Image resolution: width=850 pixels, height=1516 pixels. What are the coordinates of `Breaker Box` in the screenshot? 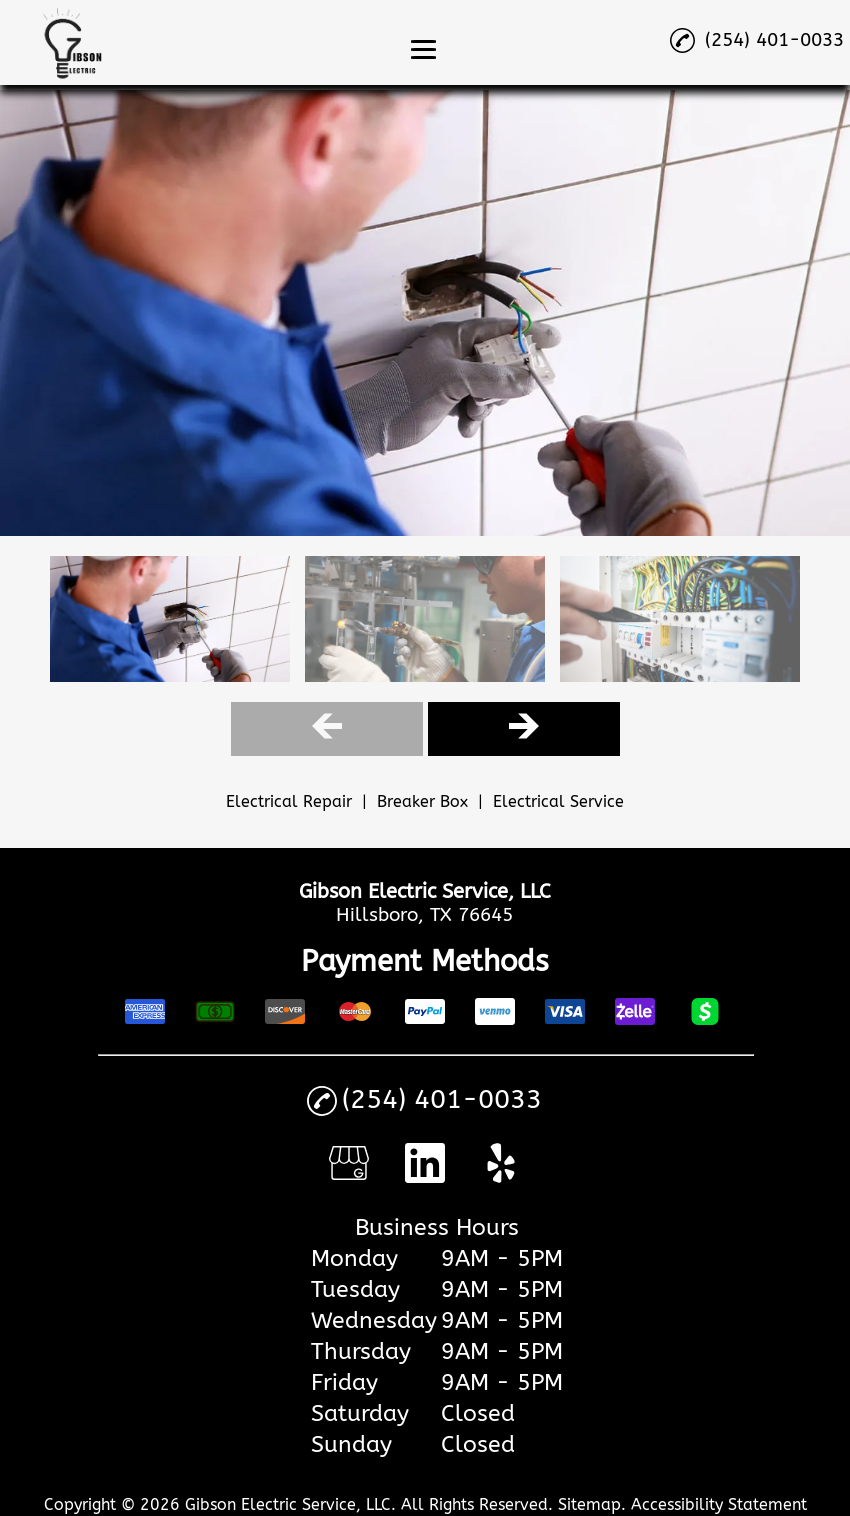 It's located at (422, 801).